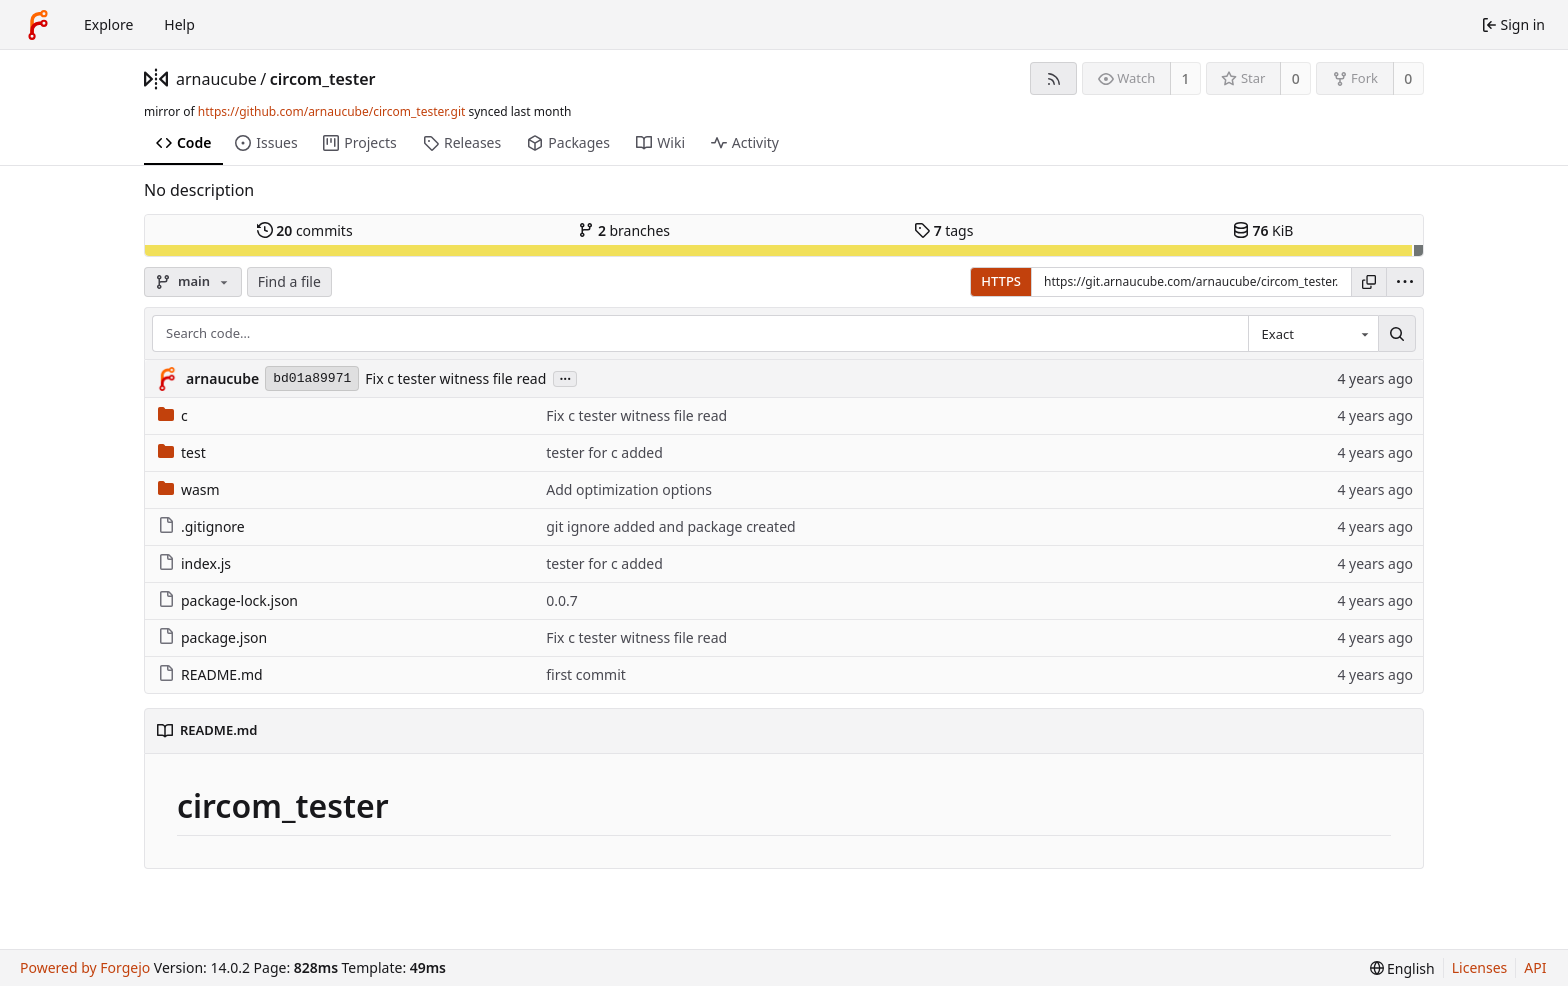  I want to click on [Search…], so click(1397, 334).